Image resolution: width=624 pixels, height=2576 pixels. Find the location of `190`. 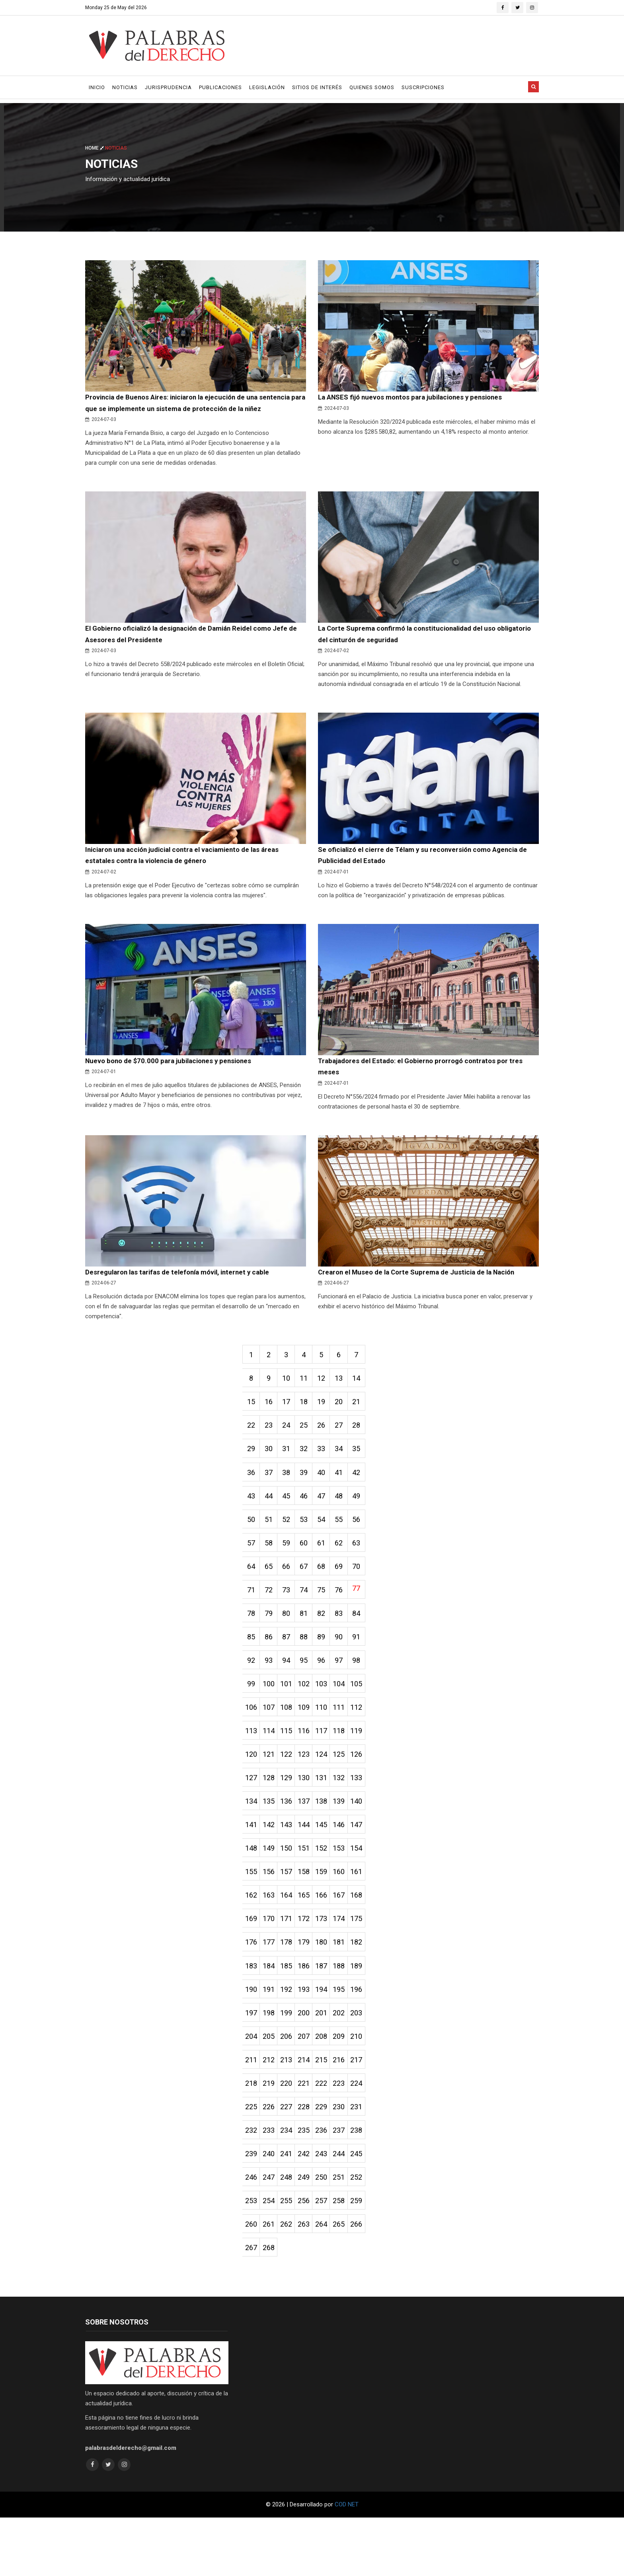

190 is located at coordinates (252, 2034).